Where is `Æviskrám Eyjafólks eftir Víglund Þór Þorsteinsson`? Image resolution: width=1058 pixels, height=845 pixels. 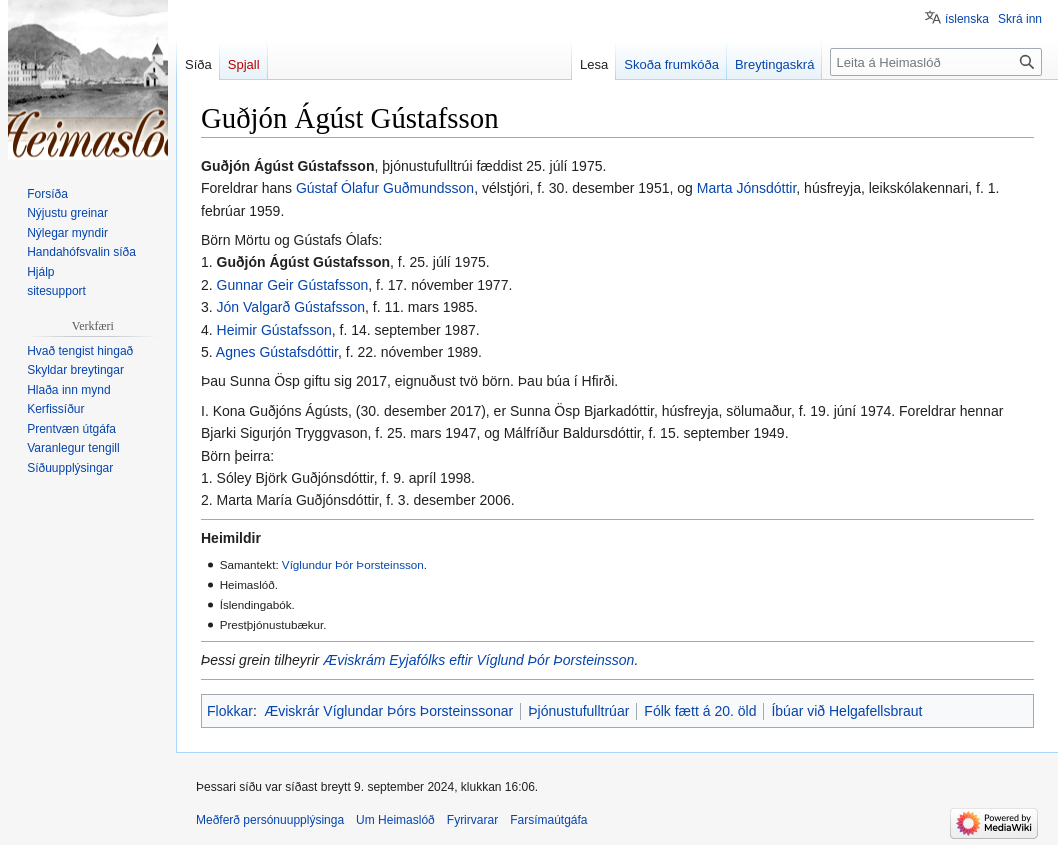 Æviskrám Eyjafólks eftir Víglund Þór Þorsteinsson is located at coordinates (478, 660).